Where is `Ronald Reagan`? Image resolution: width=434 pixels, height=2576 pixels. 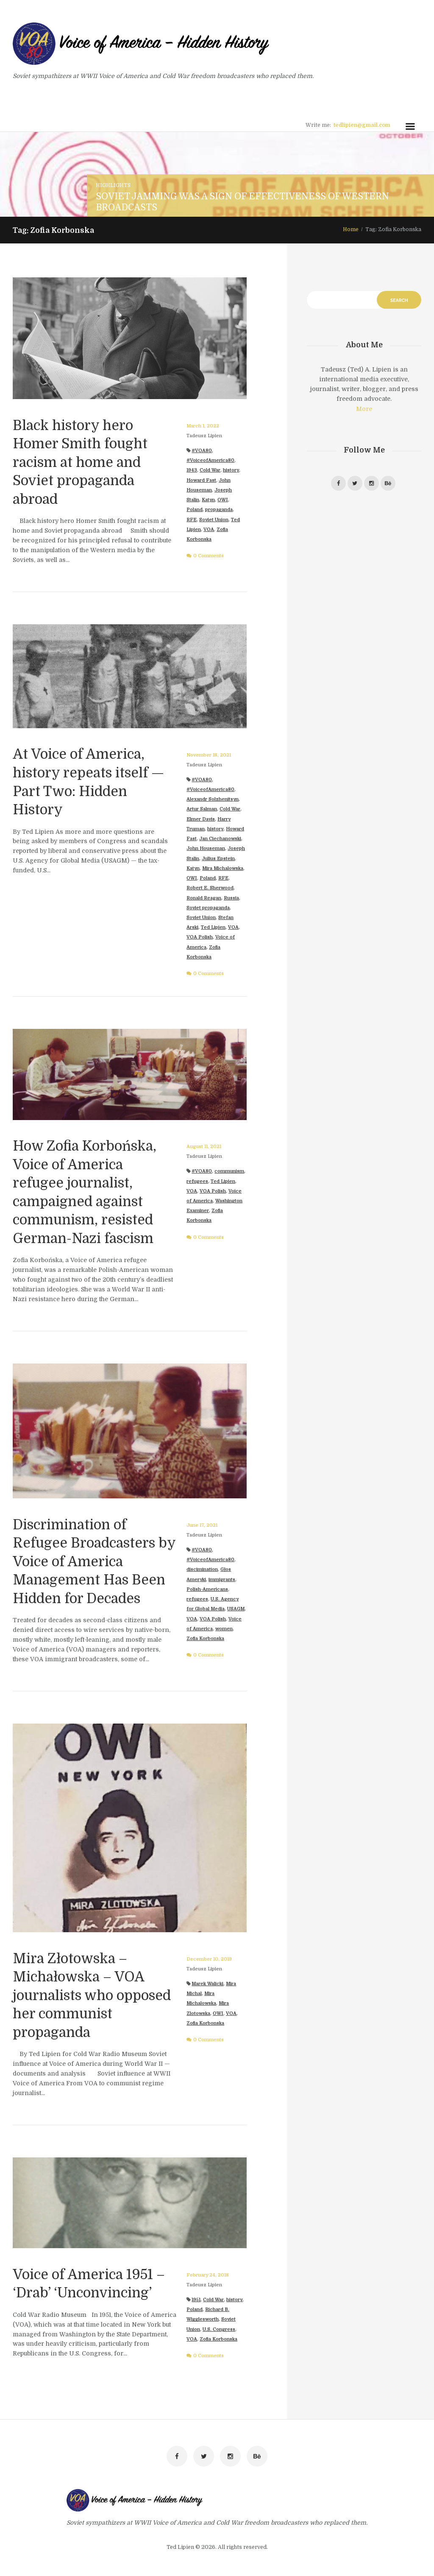
Ronald Reagan is located at coordinates (203, 898).